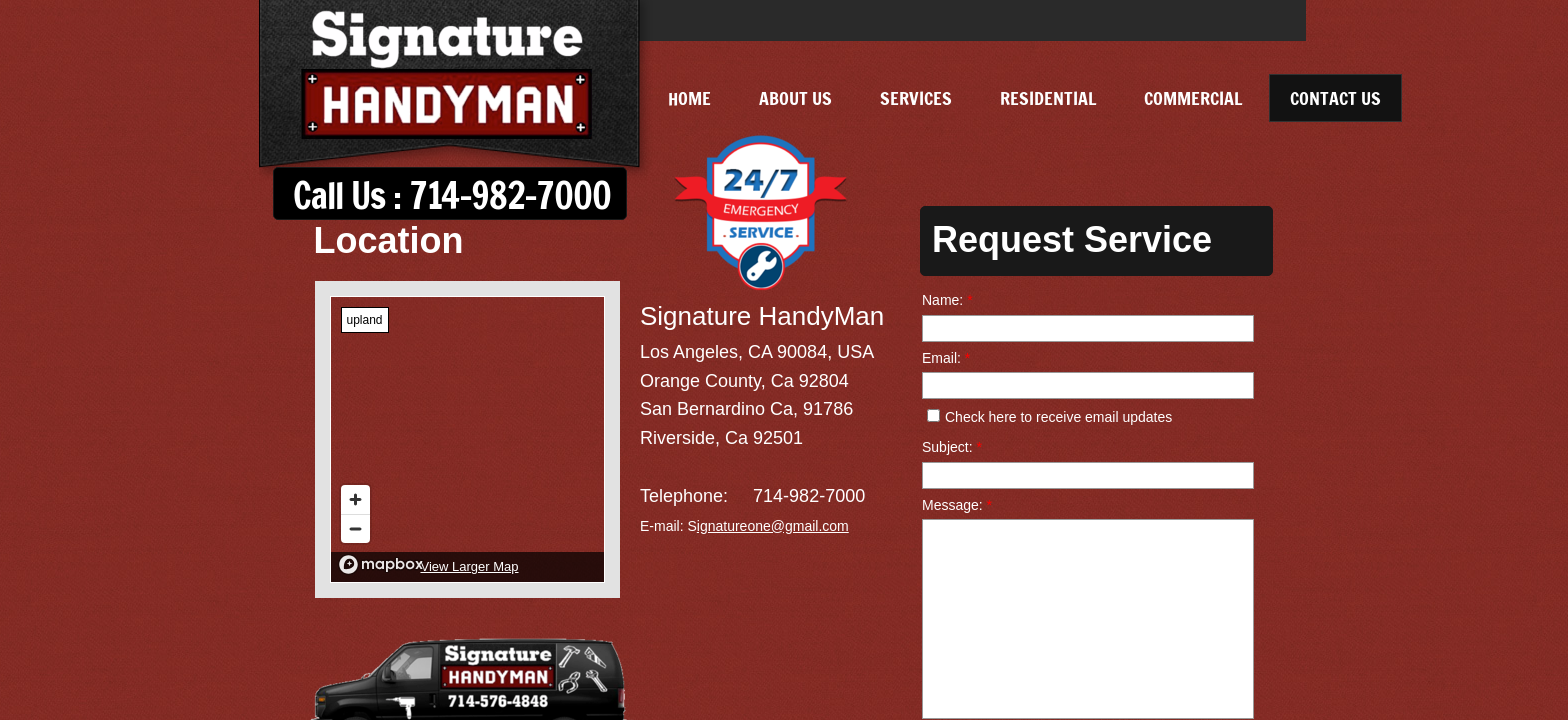 The width and height of the screenshot is (1568, 720). I want to click on Email:, so click(946, 358).